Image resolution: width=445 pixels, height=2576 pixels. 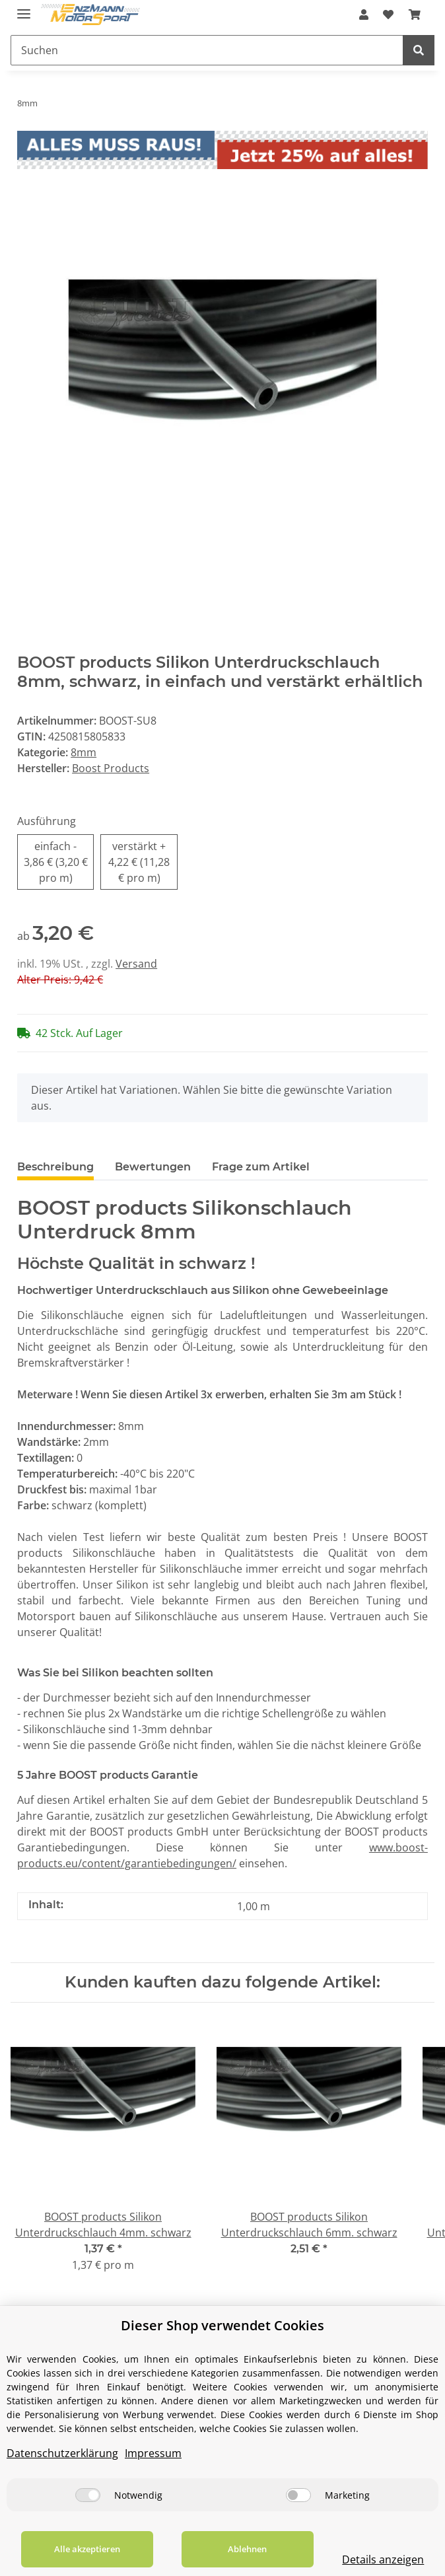 I want to click on 8mm, so click(x=83, y=752).